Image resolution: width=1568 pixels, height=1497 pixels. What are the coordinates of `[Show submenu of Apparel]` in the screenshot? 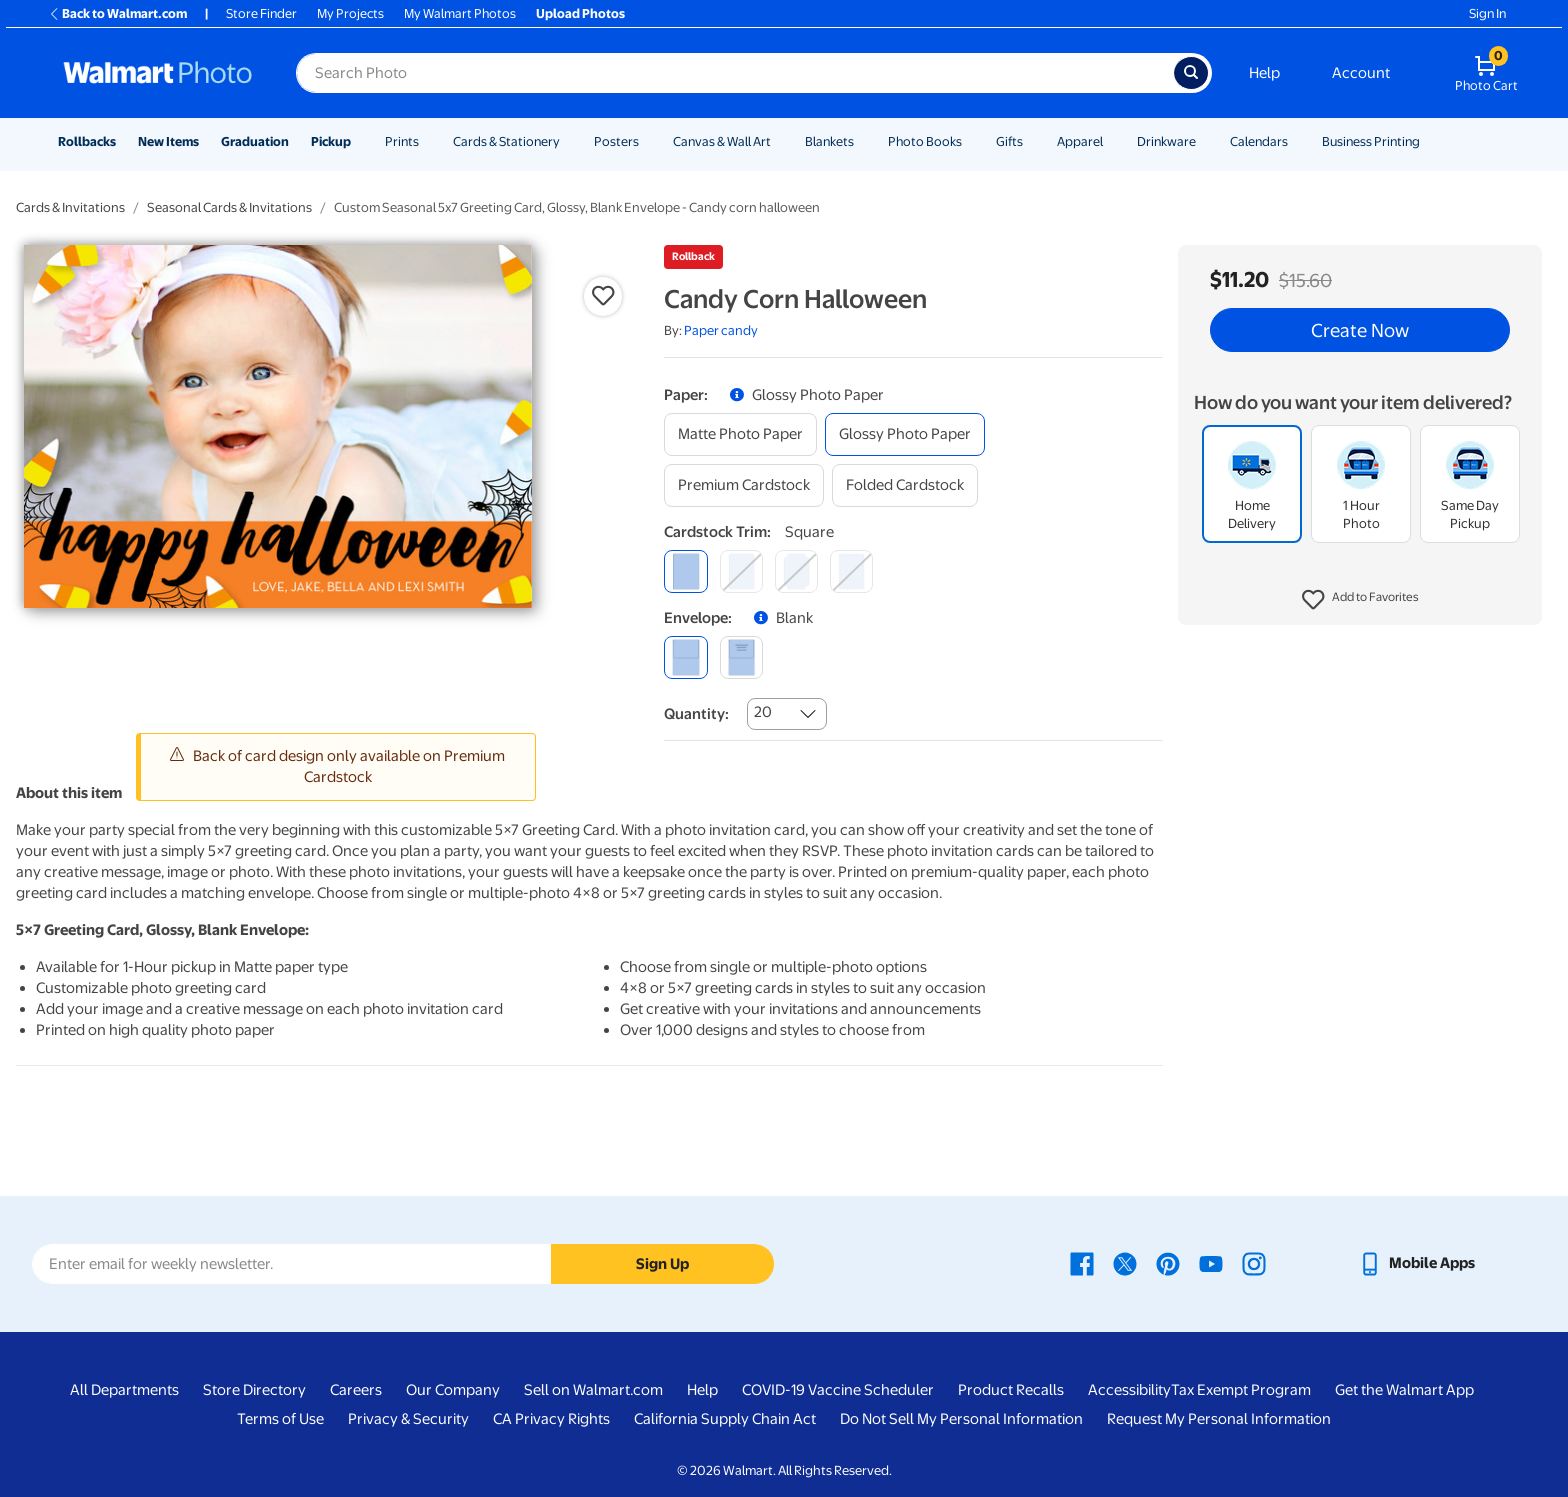 It's located at (1112, 141).